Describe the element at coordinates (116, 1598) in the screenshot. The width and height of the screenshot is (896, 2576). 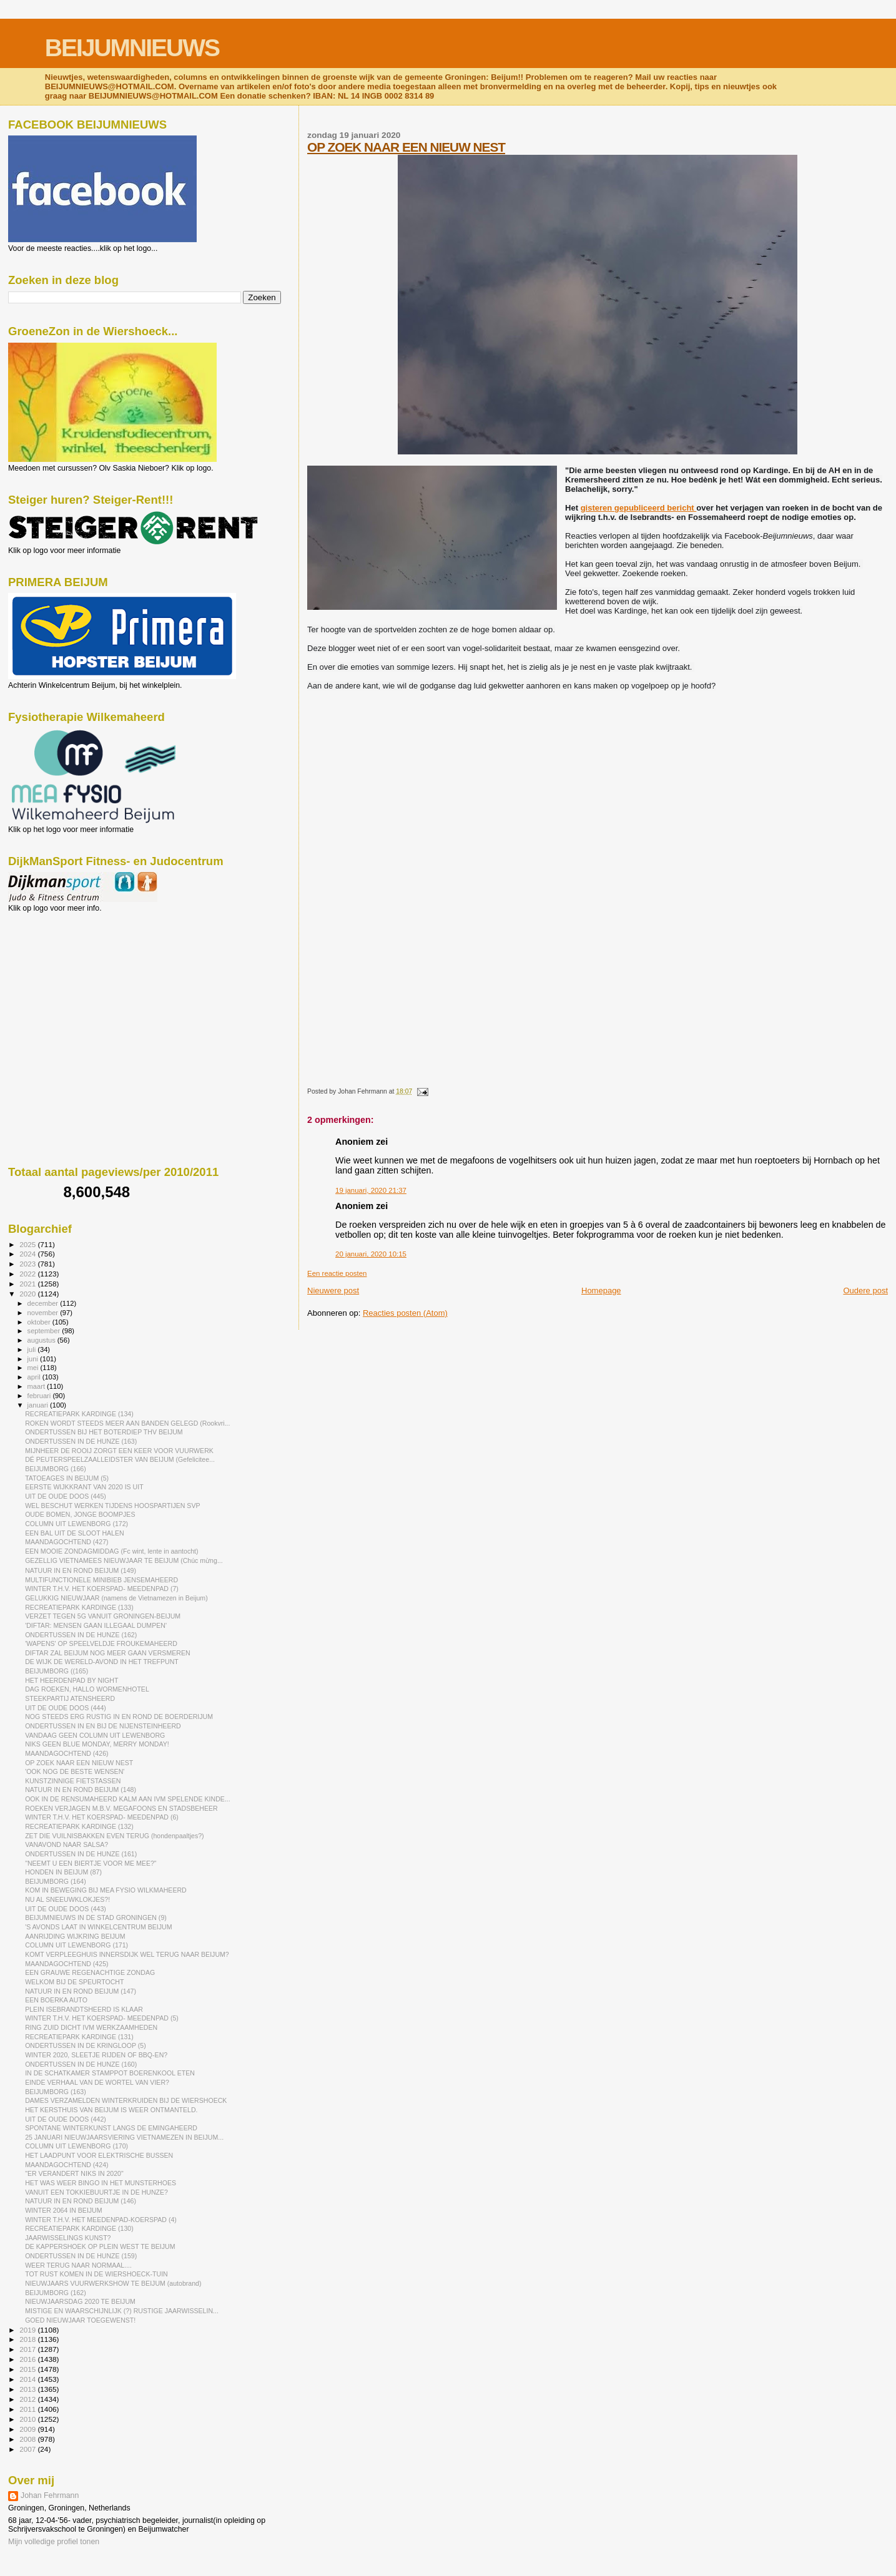
I see `GELUKKIG NIEUWJAAR (namens de Vietnamezen in Beijum)` at that location.